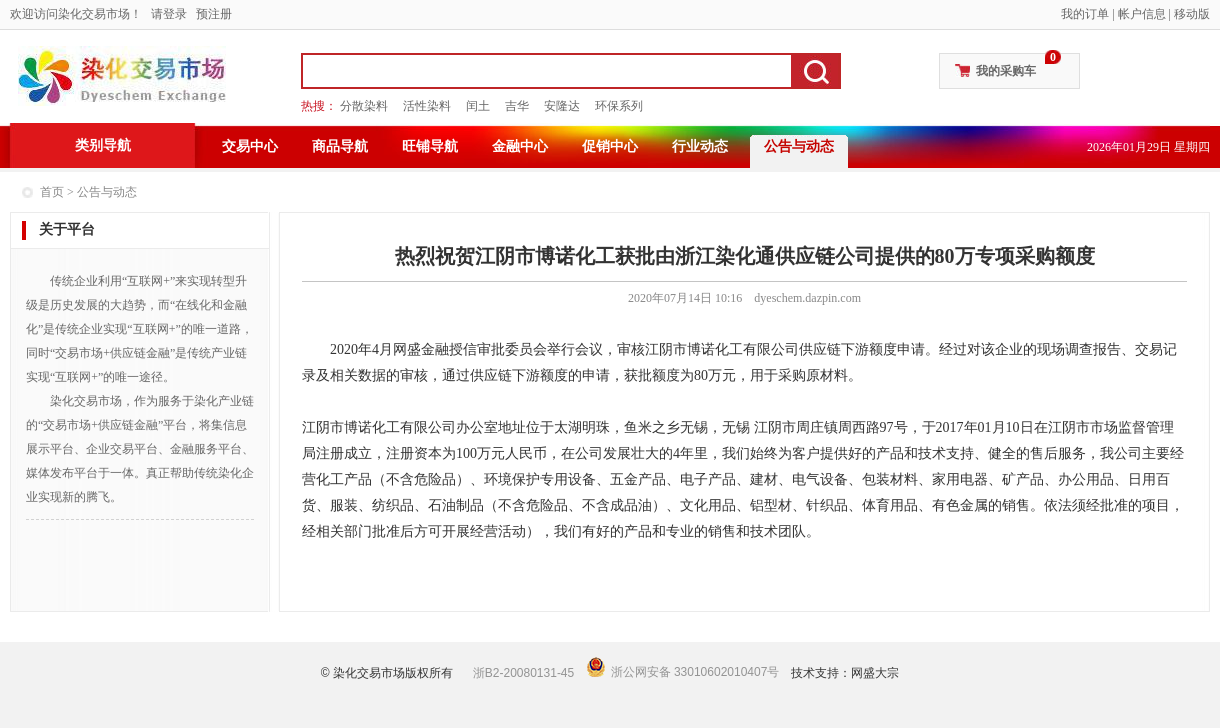 The height and width of the screenshot is (728, 1220). What do you see at coordinates (103, 145) in the screenshot?
I see `类别导航` at bounding box center [103, 145].